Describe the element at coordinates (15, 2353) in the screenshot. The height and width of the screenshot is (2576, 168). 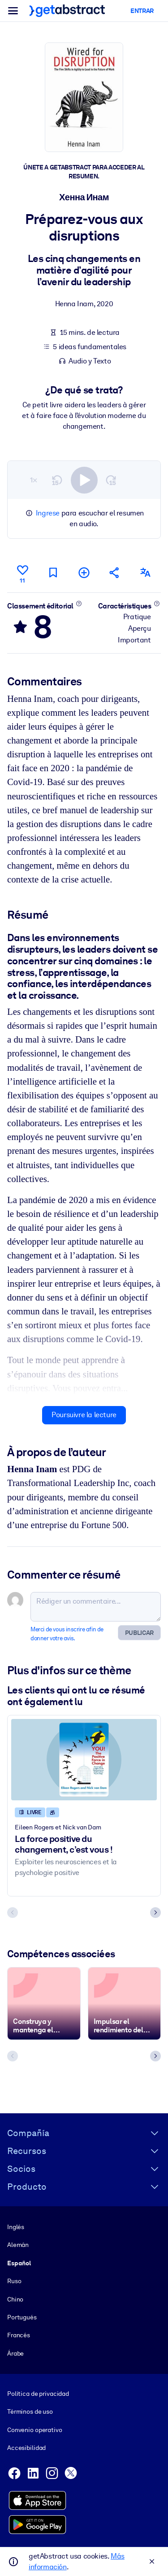
I see `Árabe` at that location.